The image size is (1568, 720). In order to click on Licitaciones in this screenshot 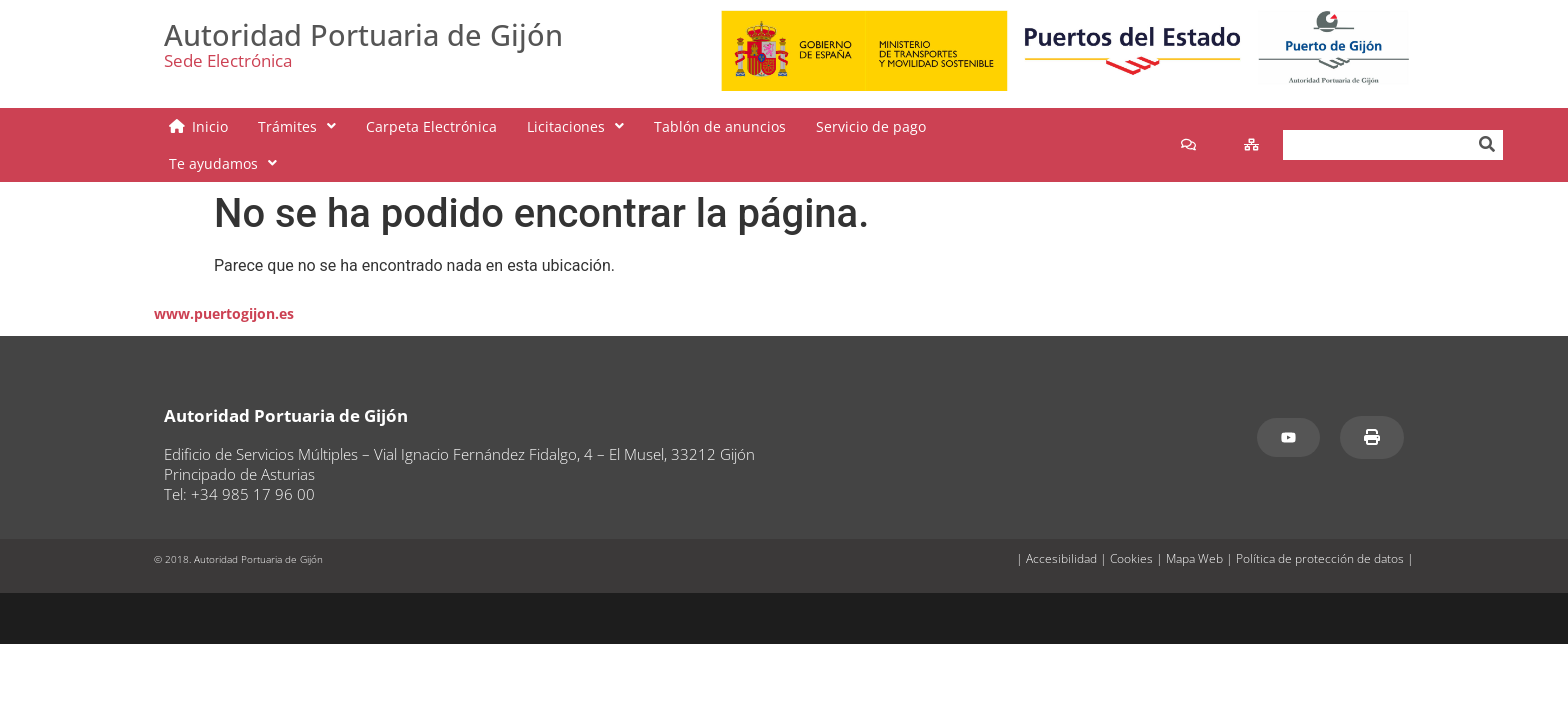, I will do `click(575, 130)`.